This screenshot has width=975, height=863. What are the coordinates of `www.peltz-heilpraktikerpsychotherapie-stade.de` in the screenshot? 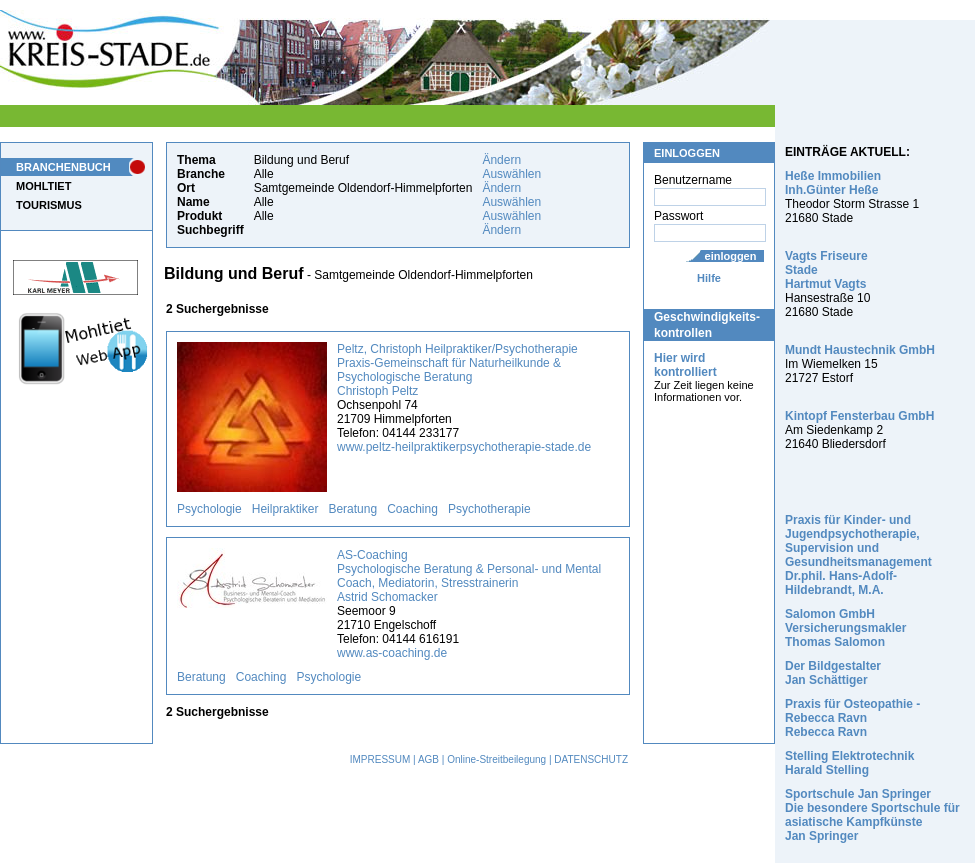 It's located at (464, 447).